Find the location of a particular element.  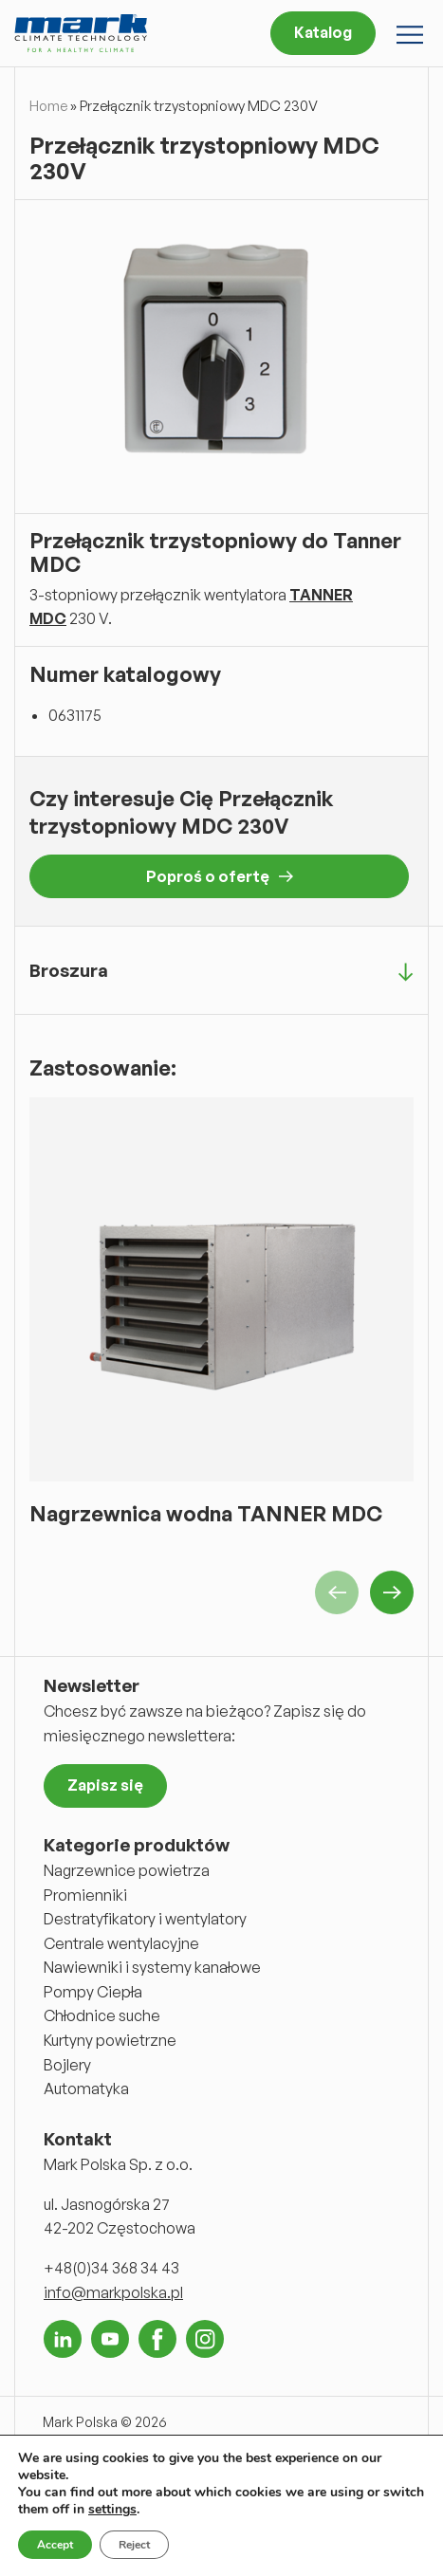

Reject is located at coordinates (134, 2544).